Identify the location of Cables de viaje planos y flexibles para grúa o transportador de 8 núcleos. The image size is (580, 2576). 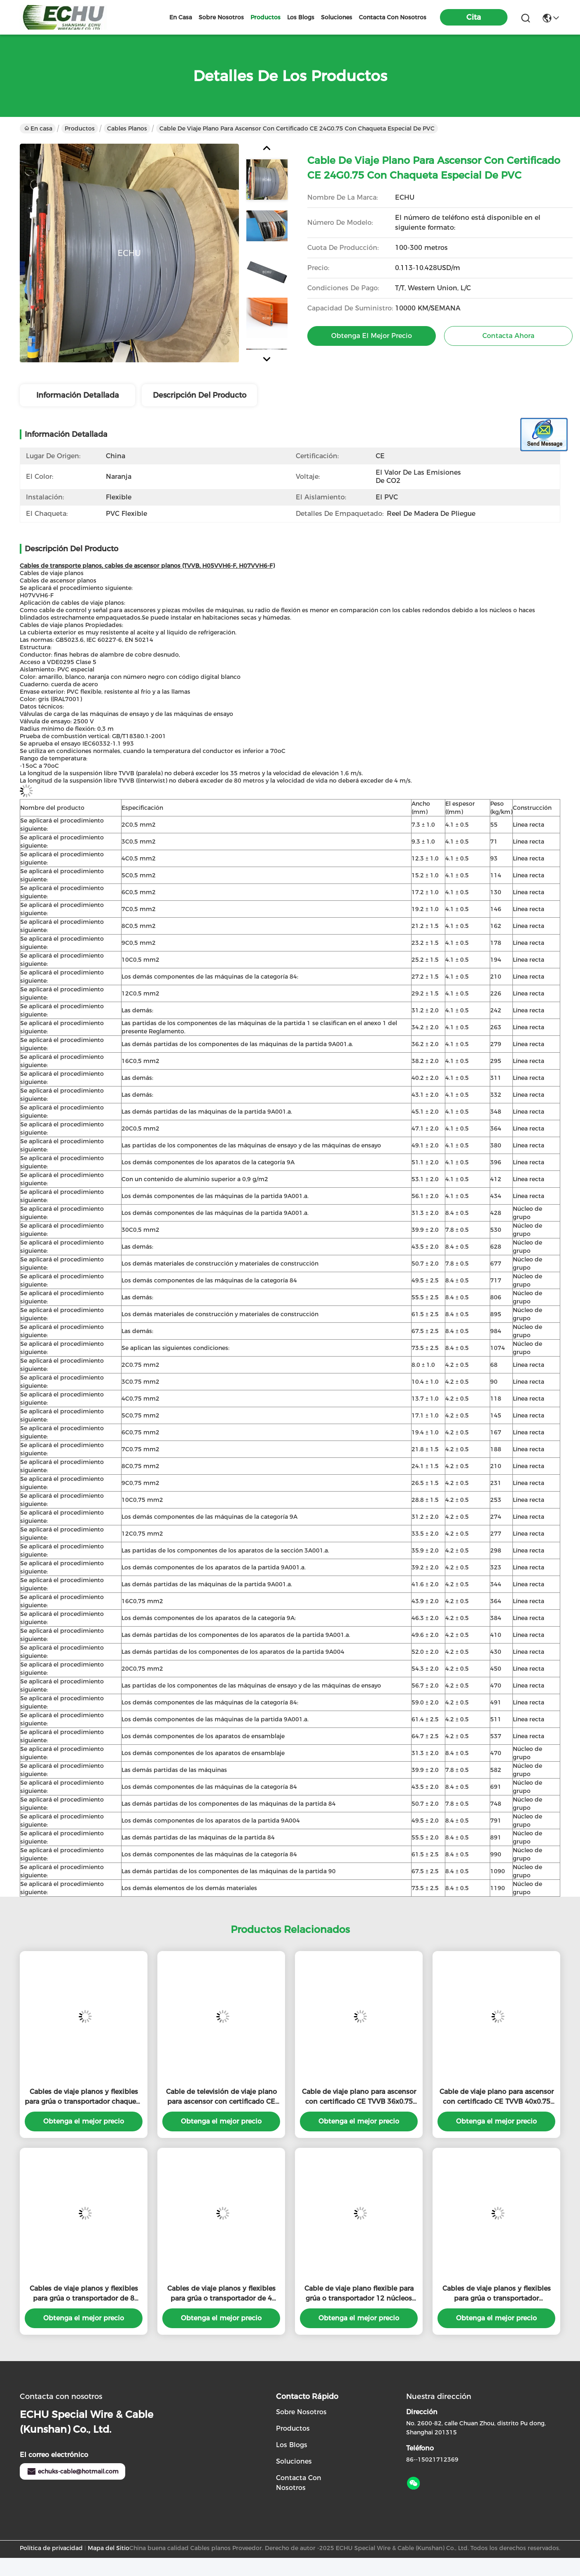
(84, 2294).